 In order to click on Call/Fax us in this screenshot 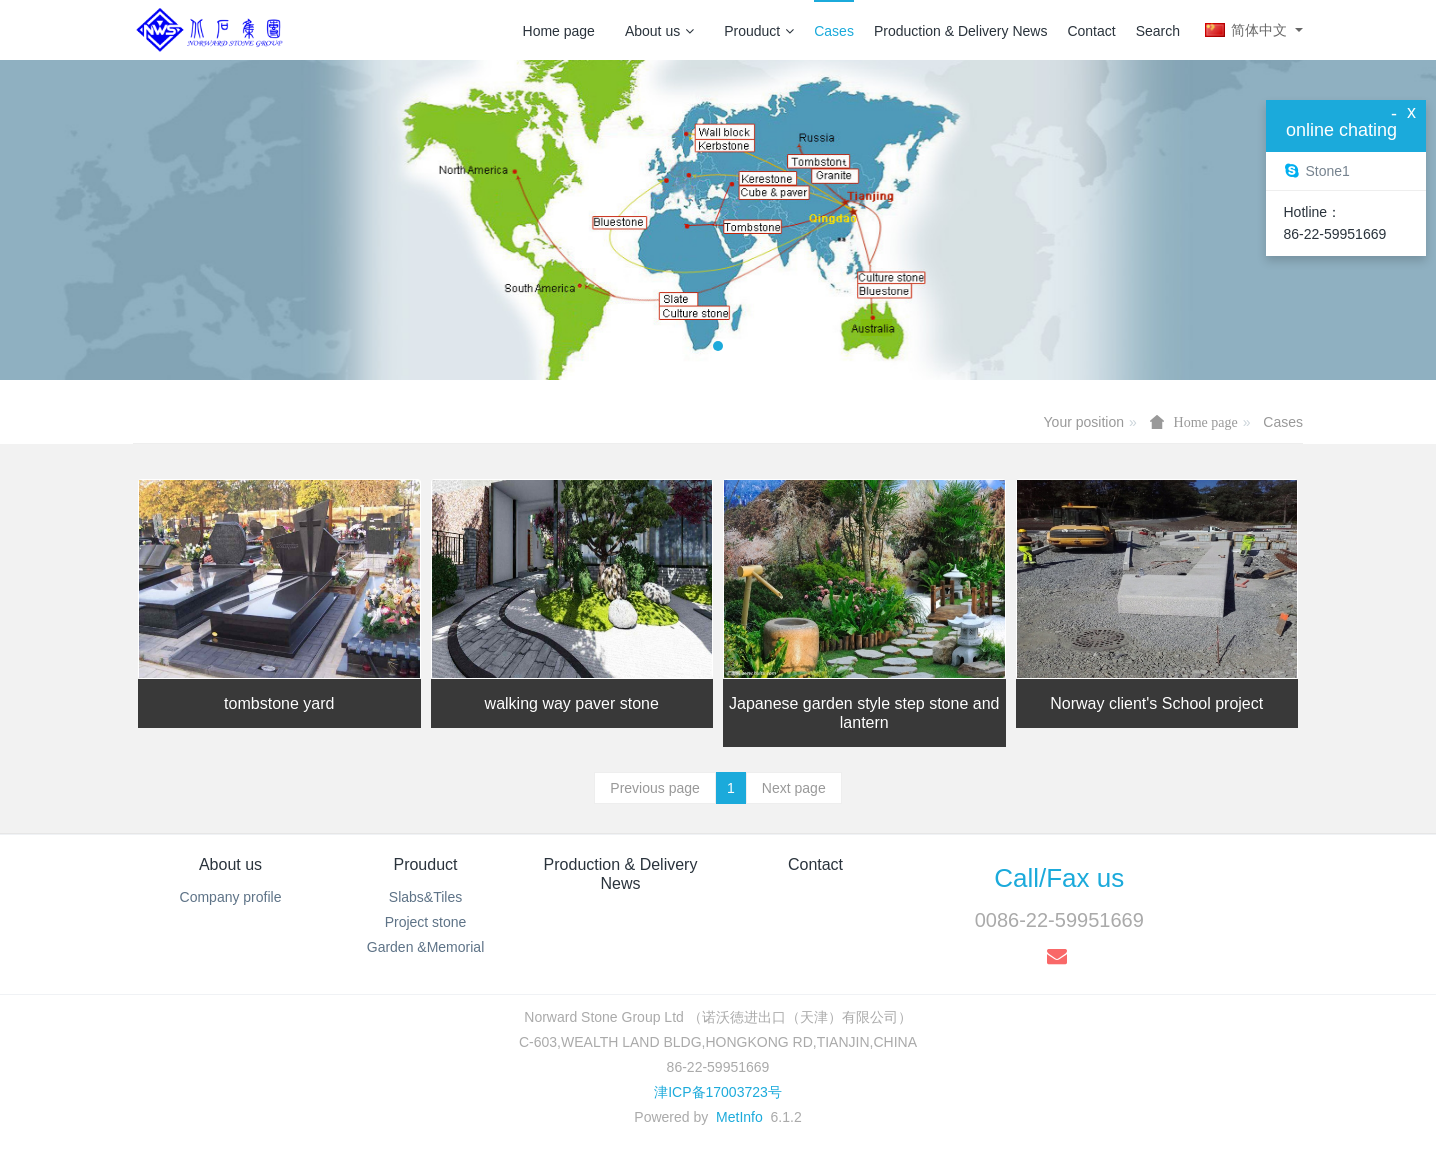, I will do `click(1059, 878)`.